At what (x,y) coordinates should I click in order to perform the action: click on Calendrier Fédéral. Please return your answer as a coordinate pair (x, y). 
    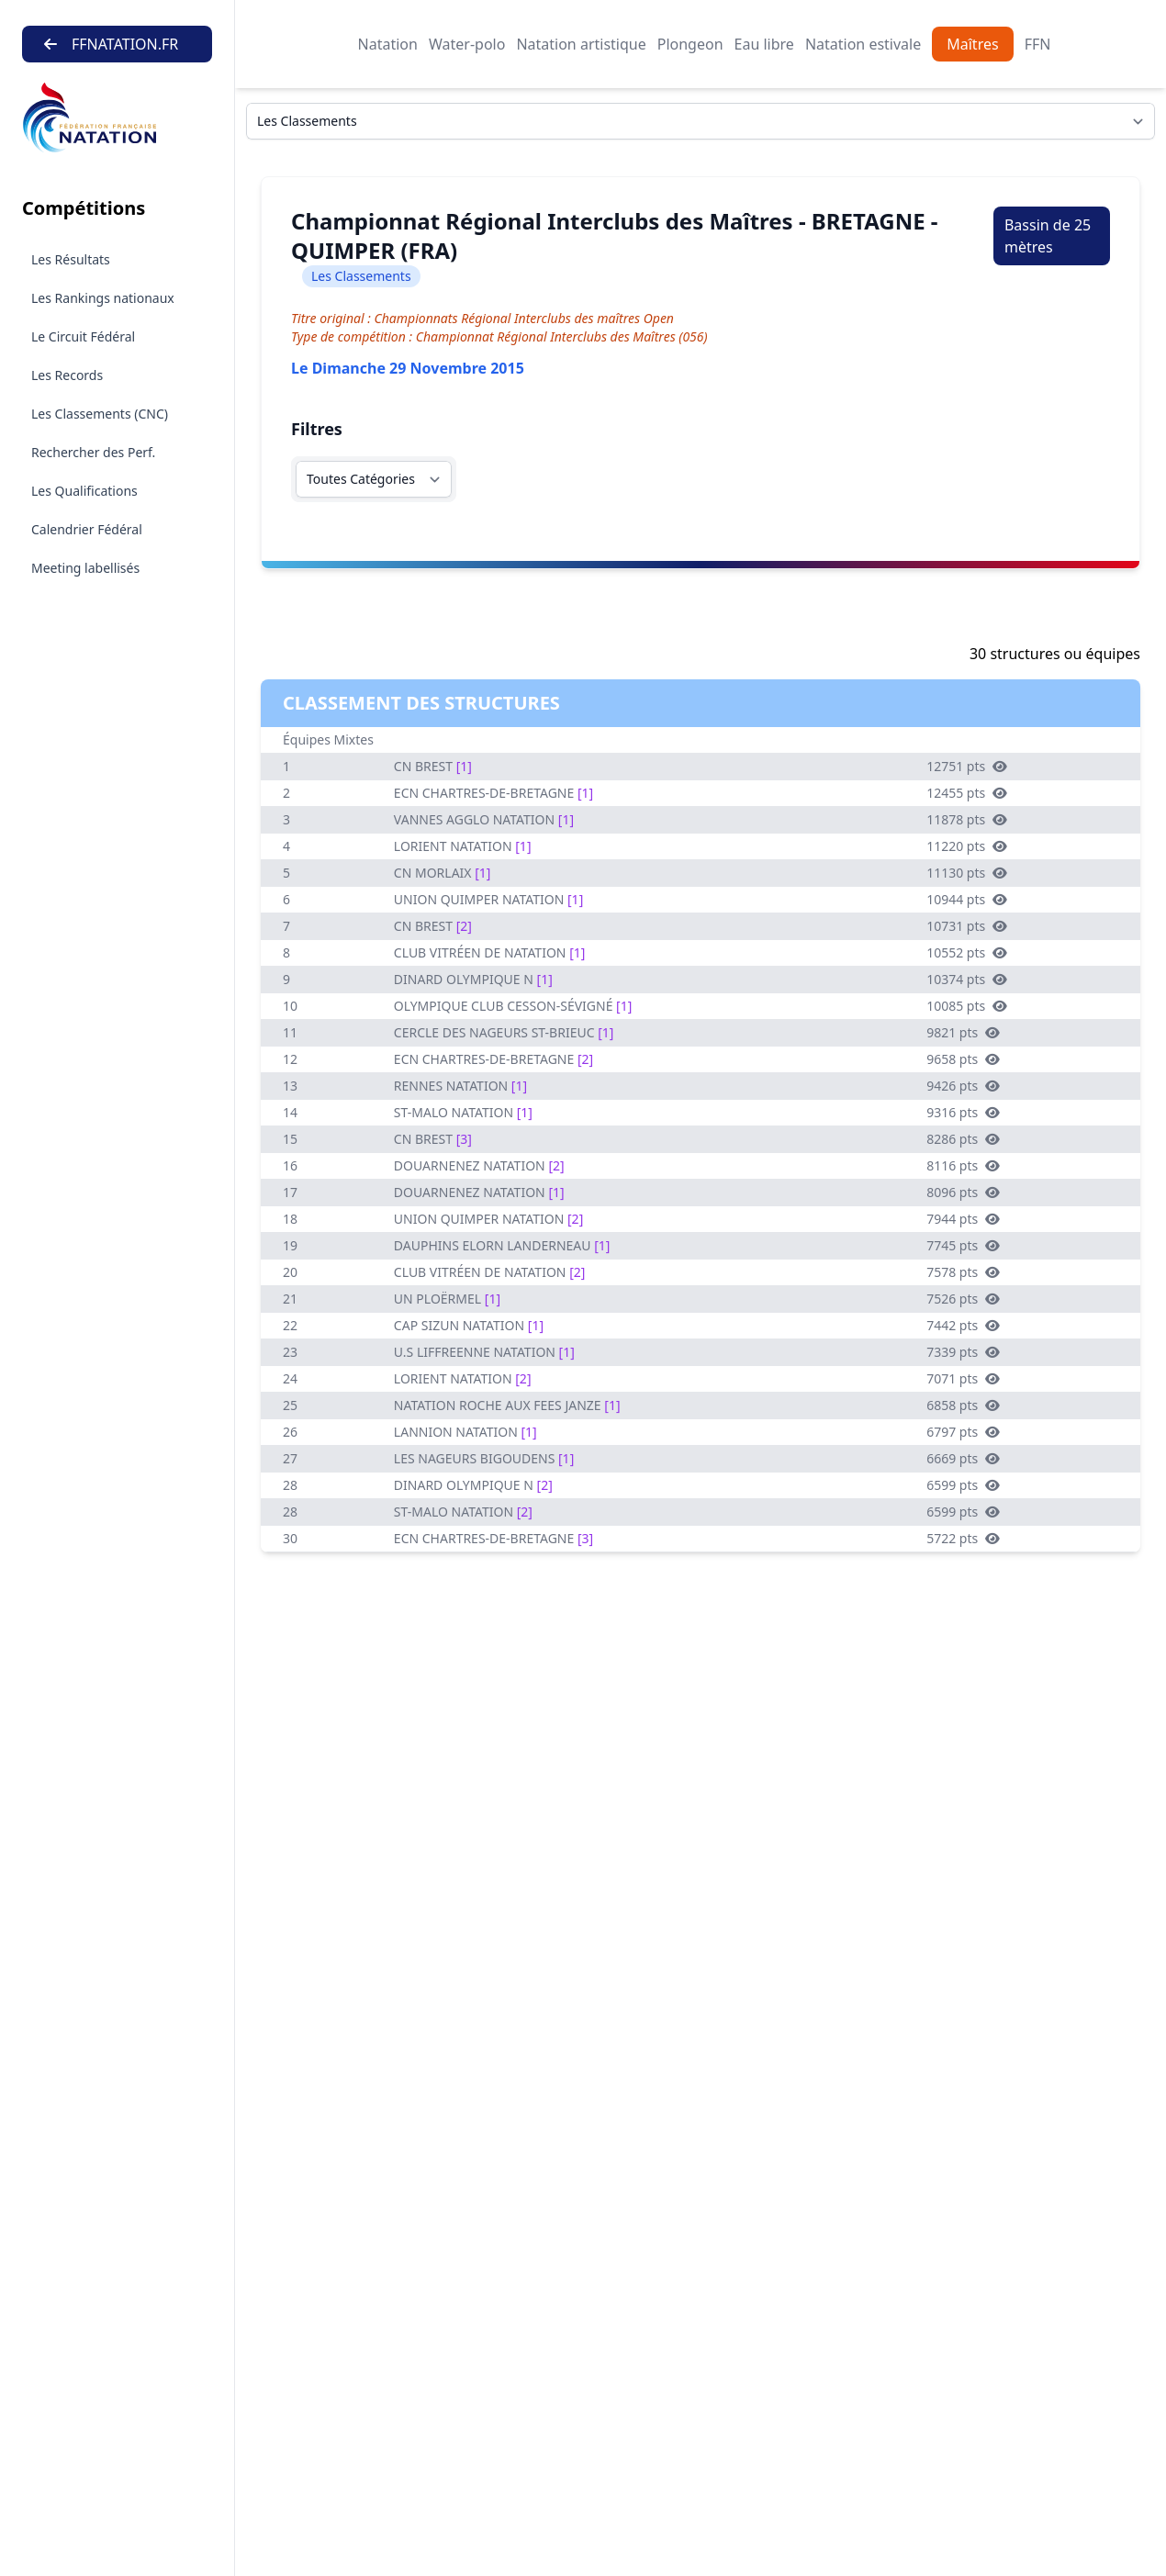
    Looking at the image, I should click on (86, 529).